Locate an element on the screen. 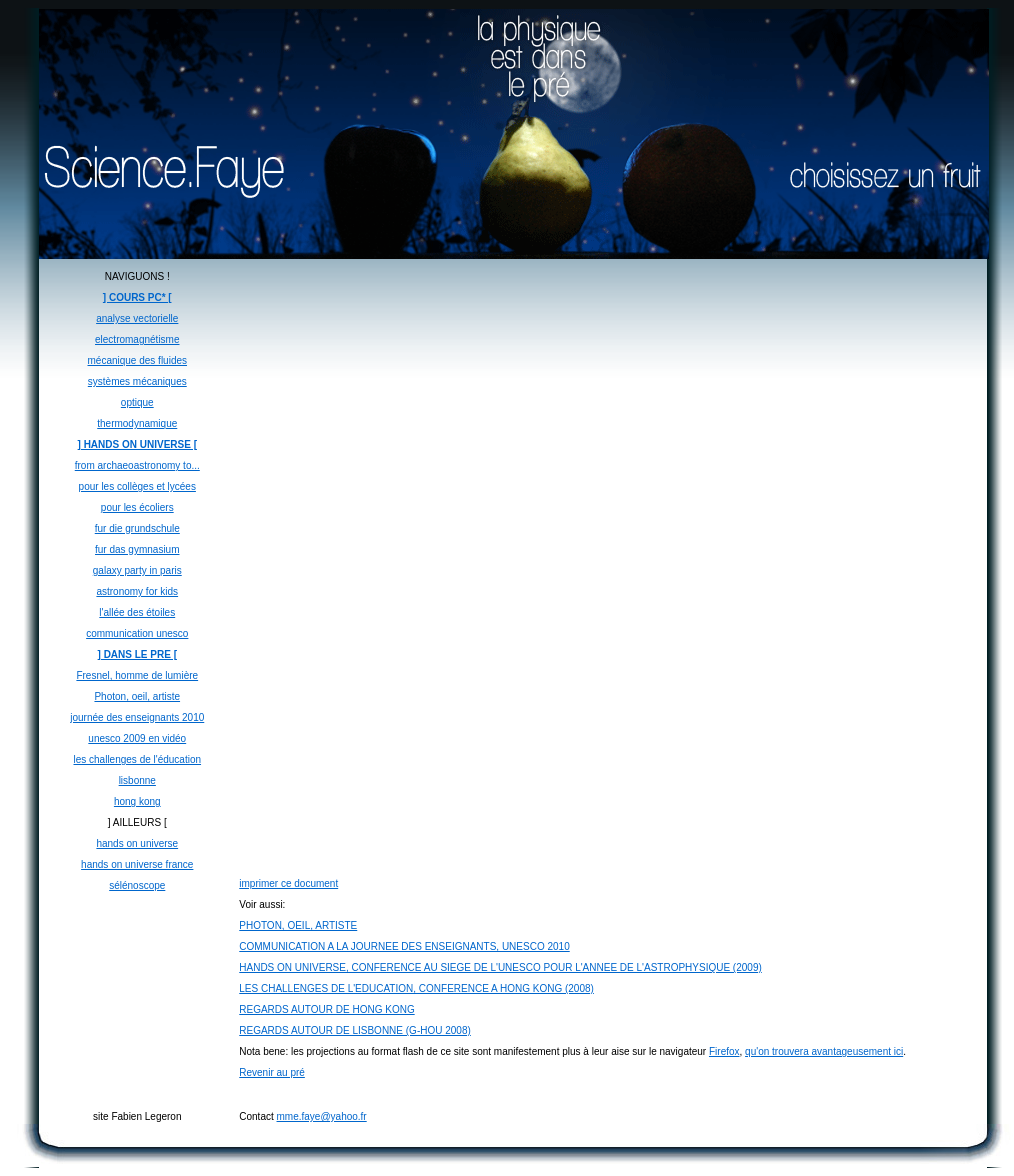  communication unesco is located at coordinates (137, 633).